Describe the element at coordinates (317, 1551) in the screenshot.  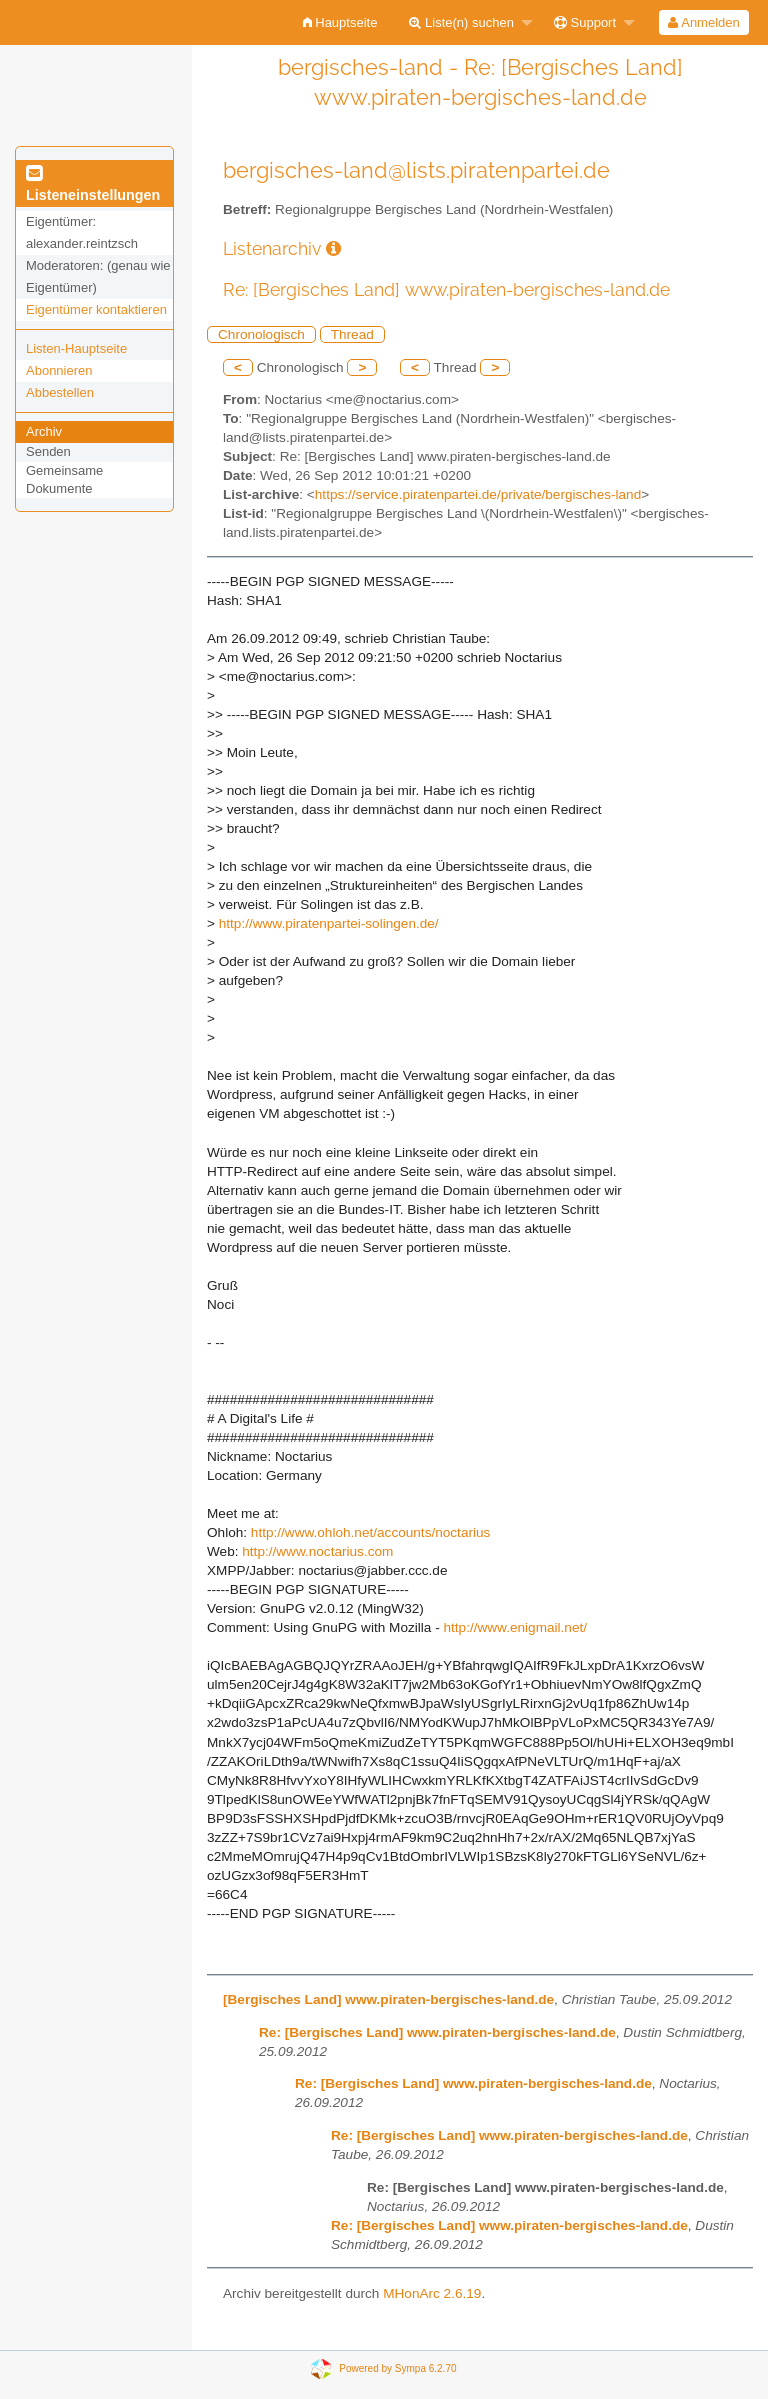
I see `http://www.noctarius.com` at that location.